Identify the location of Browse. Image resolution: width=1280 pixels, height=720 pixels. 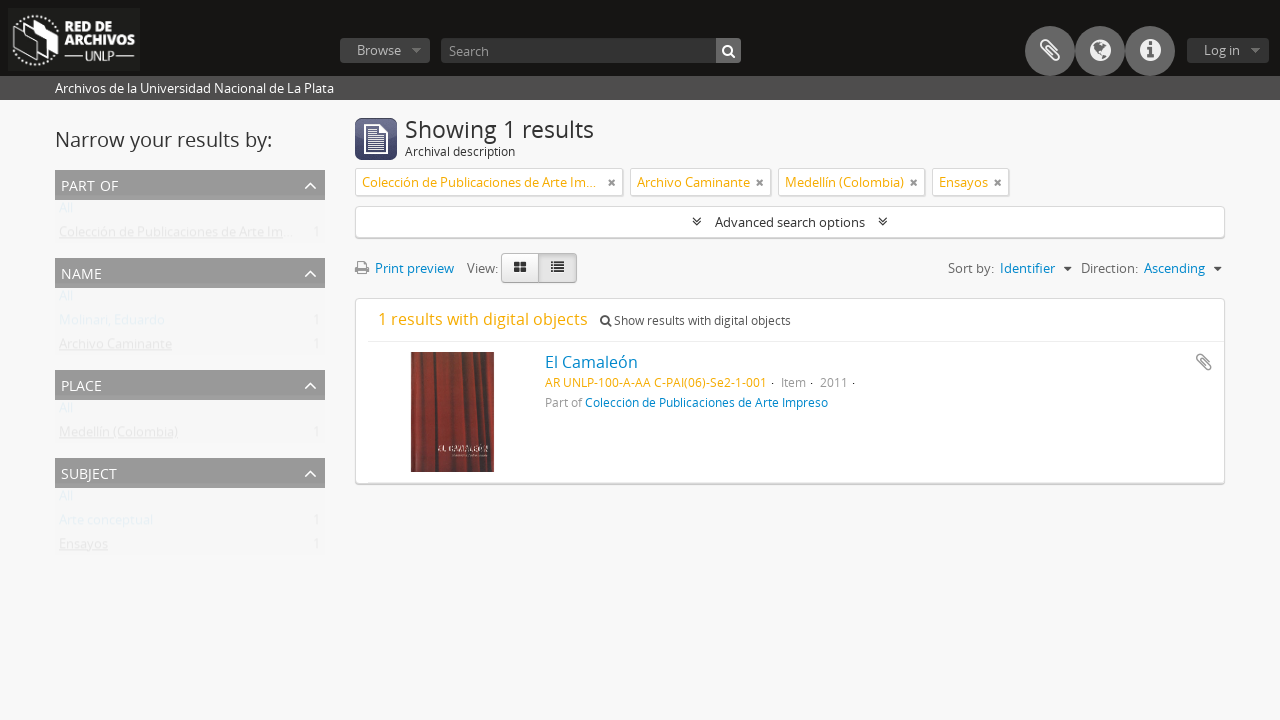
(379, 50).